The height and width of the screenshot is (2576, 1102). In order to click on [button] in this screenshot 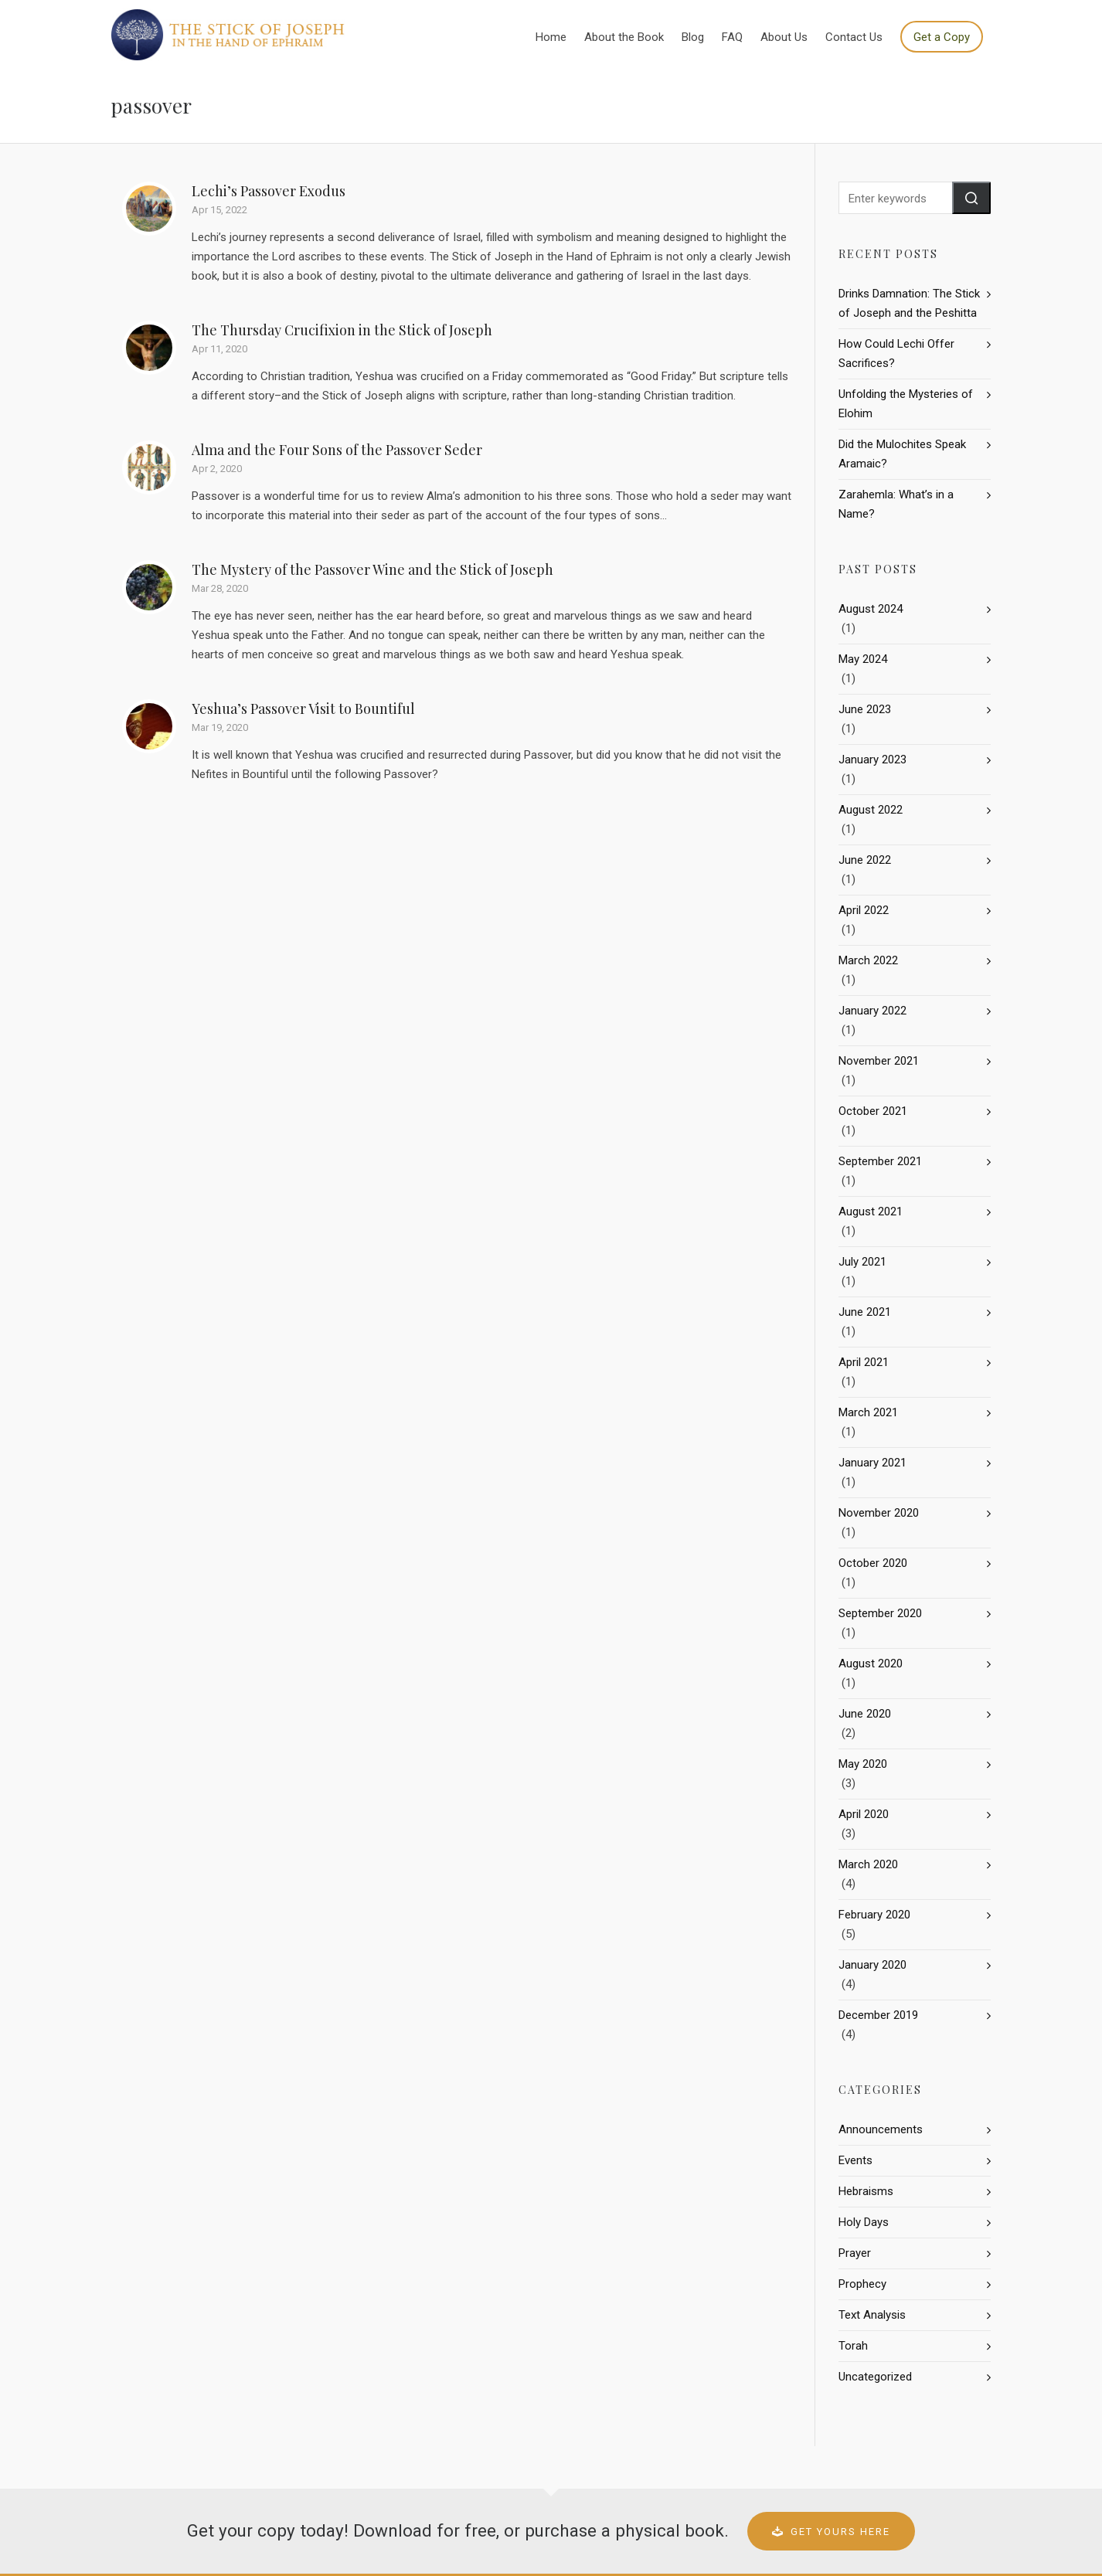, I will do `click(971, 198)`.